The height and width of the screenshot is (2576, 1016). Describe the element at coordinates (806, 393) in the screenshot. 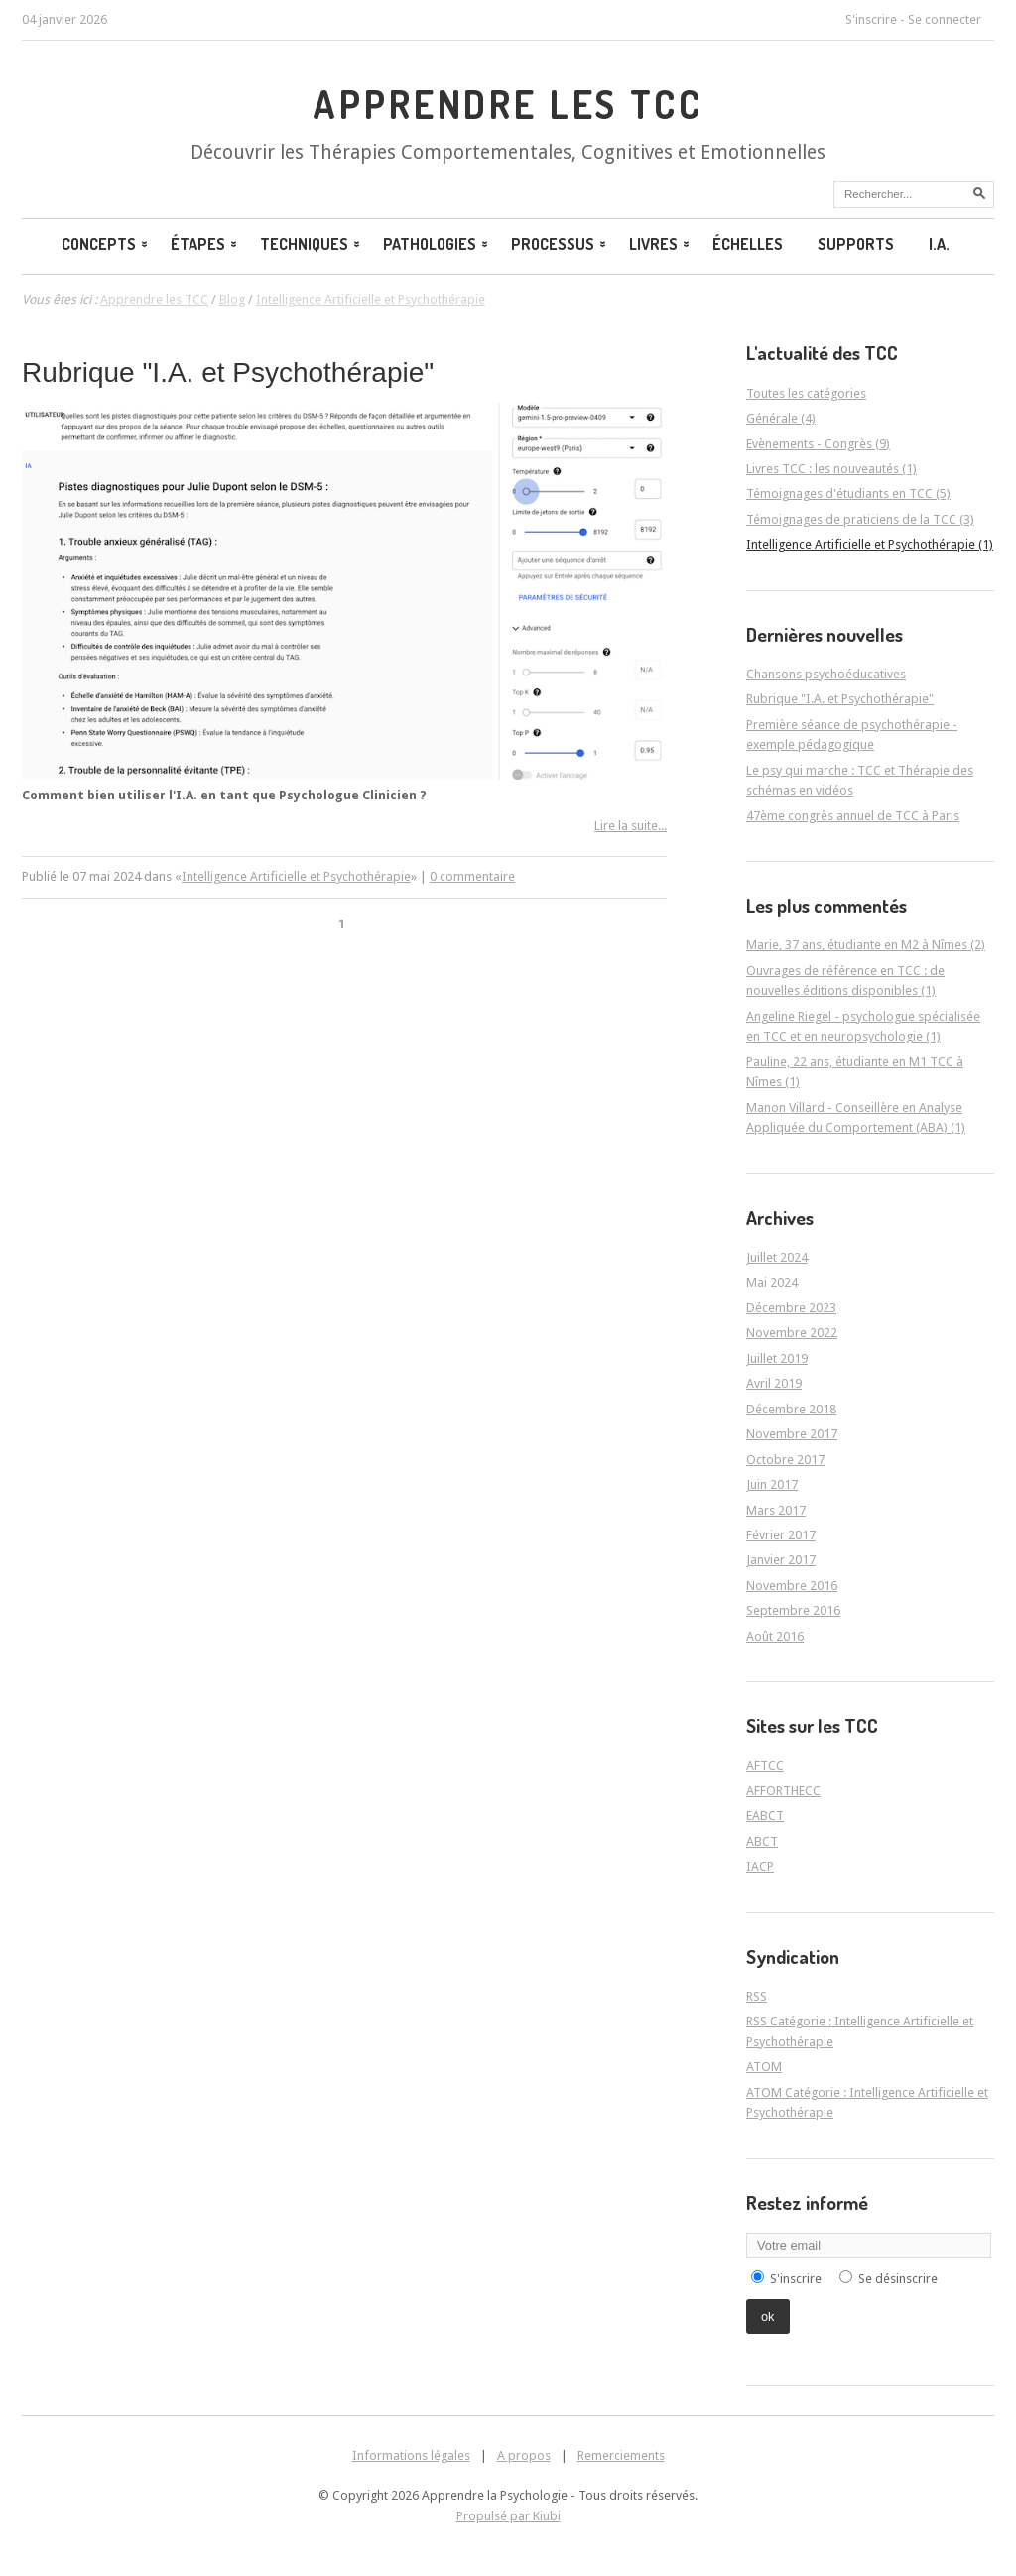

I see `Toutes les catégories` at that location.